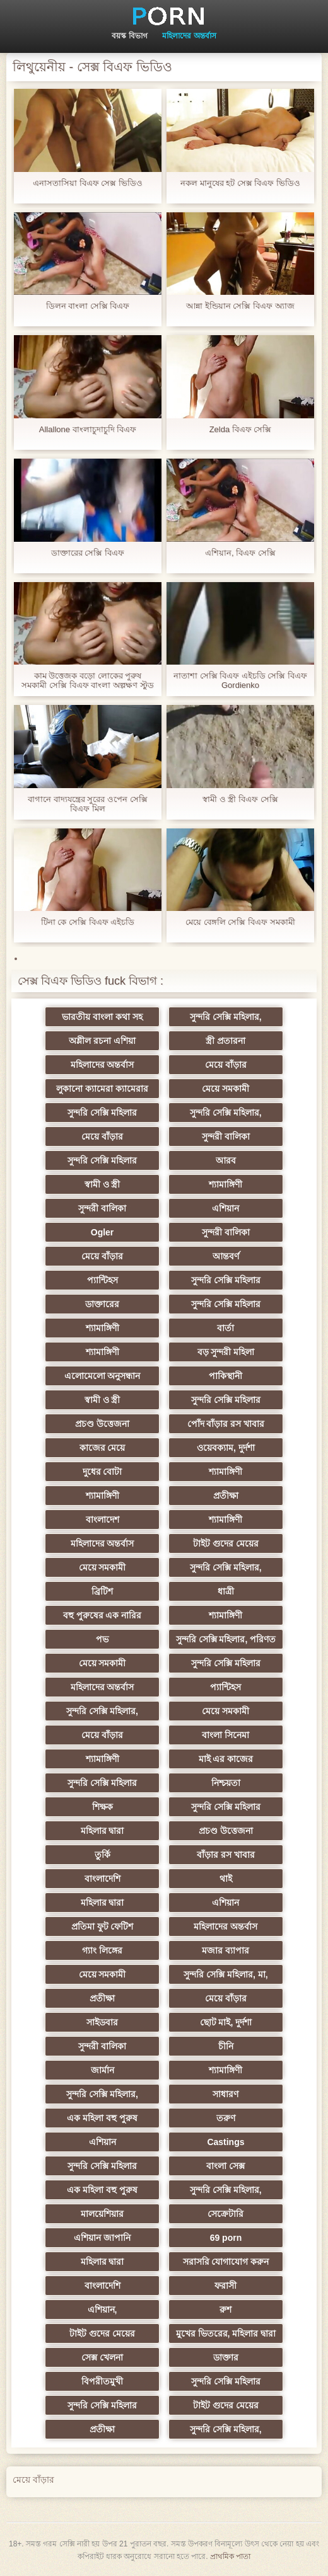 Image resolution: width=328 pixels, height=2576 pixels. Describe the element at coordinates (225, 1208) in the screenshot. I see `এশিয়ান` at that location.